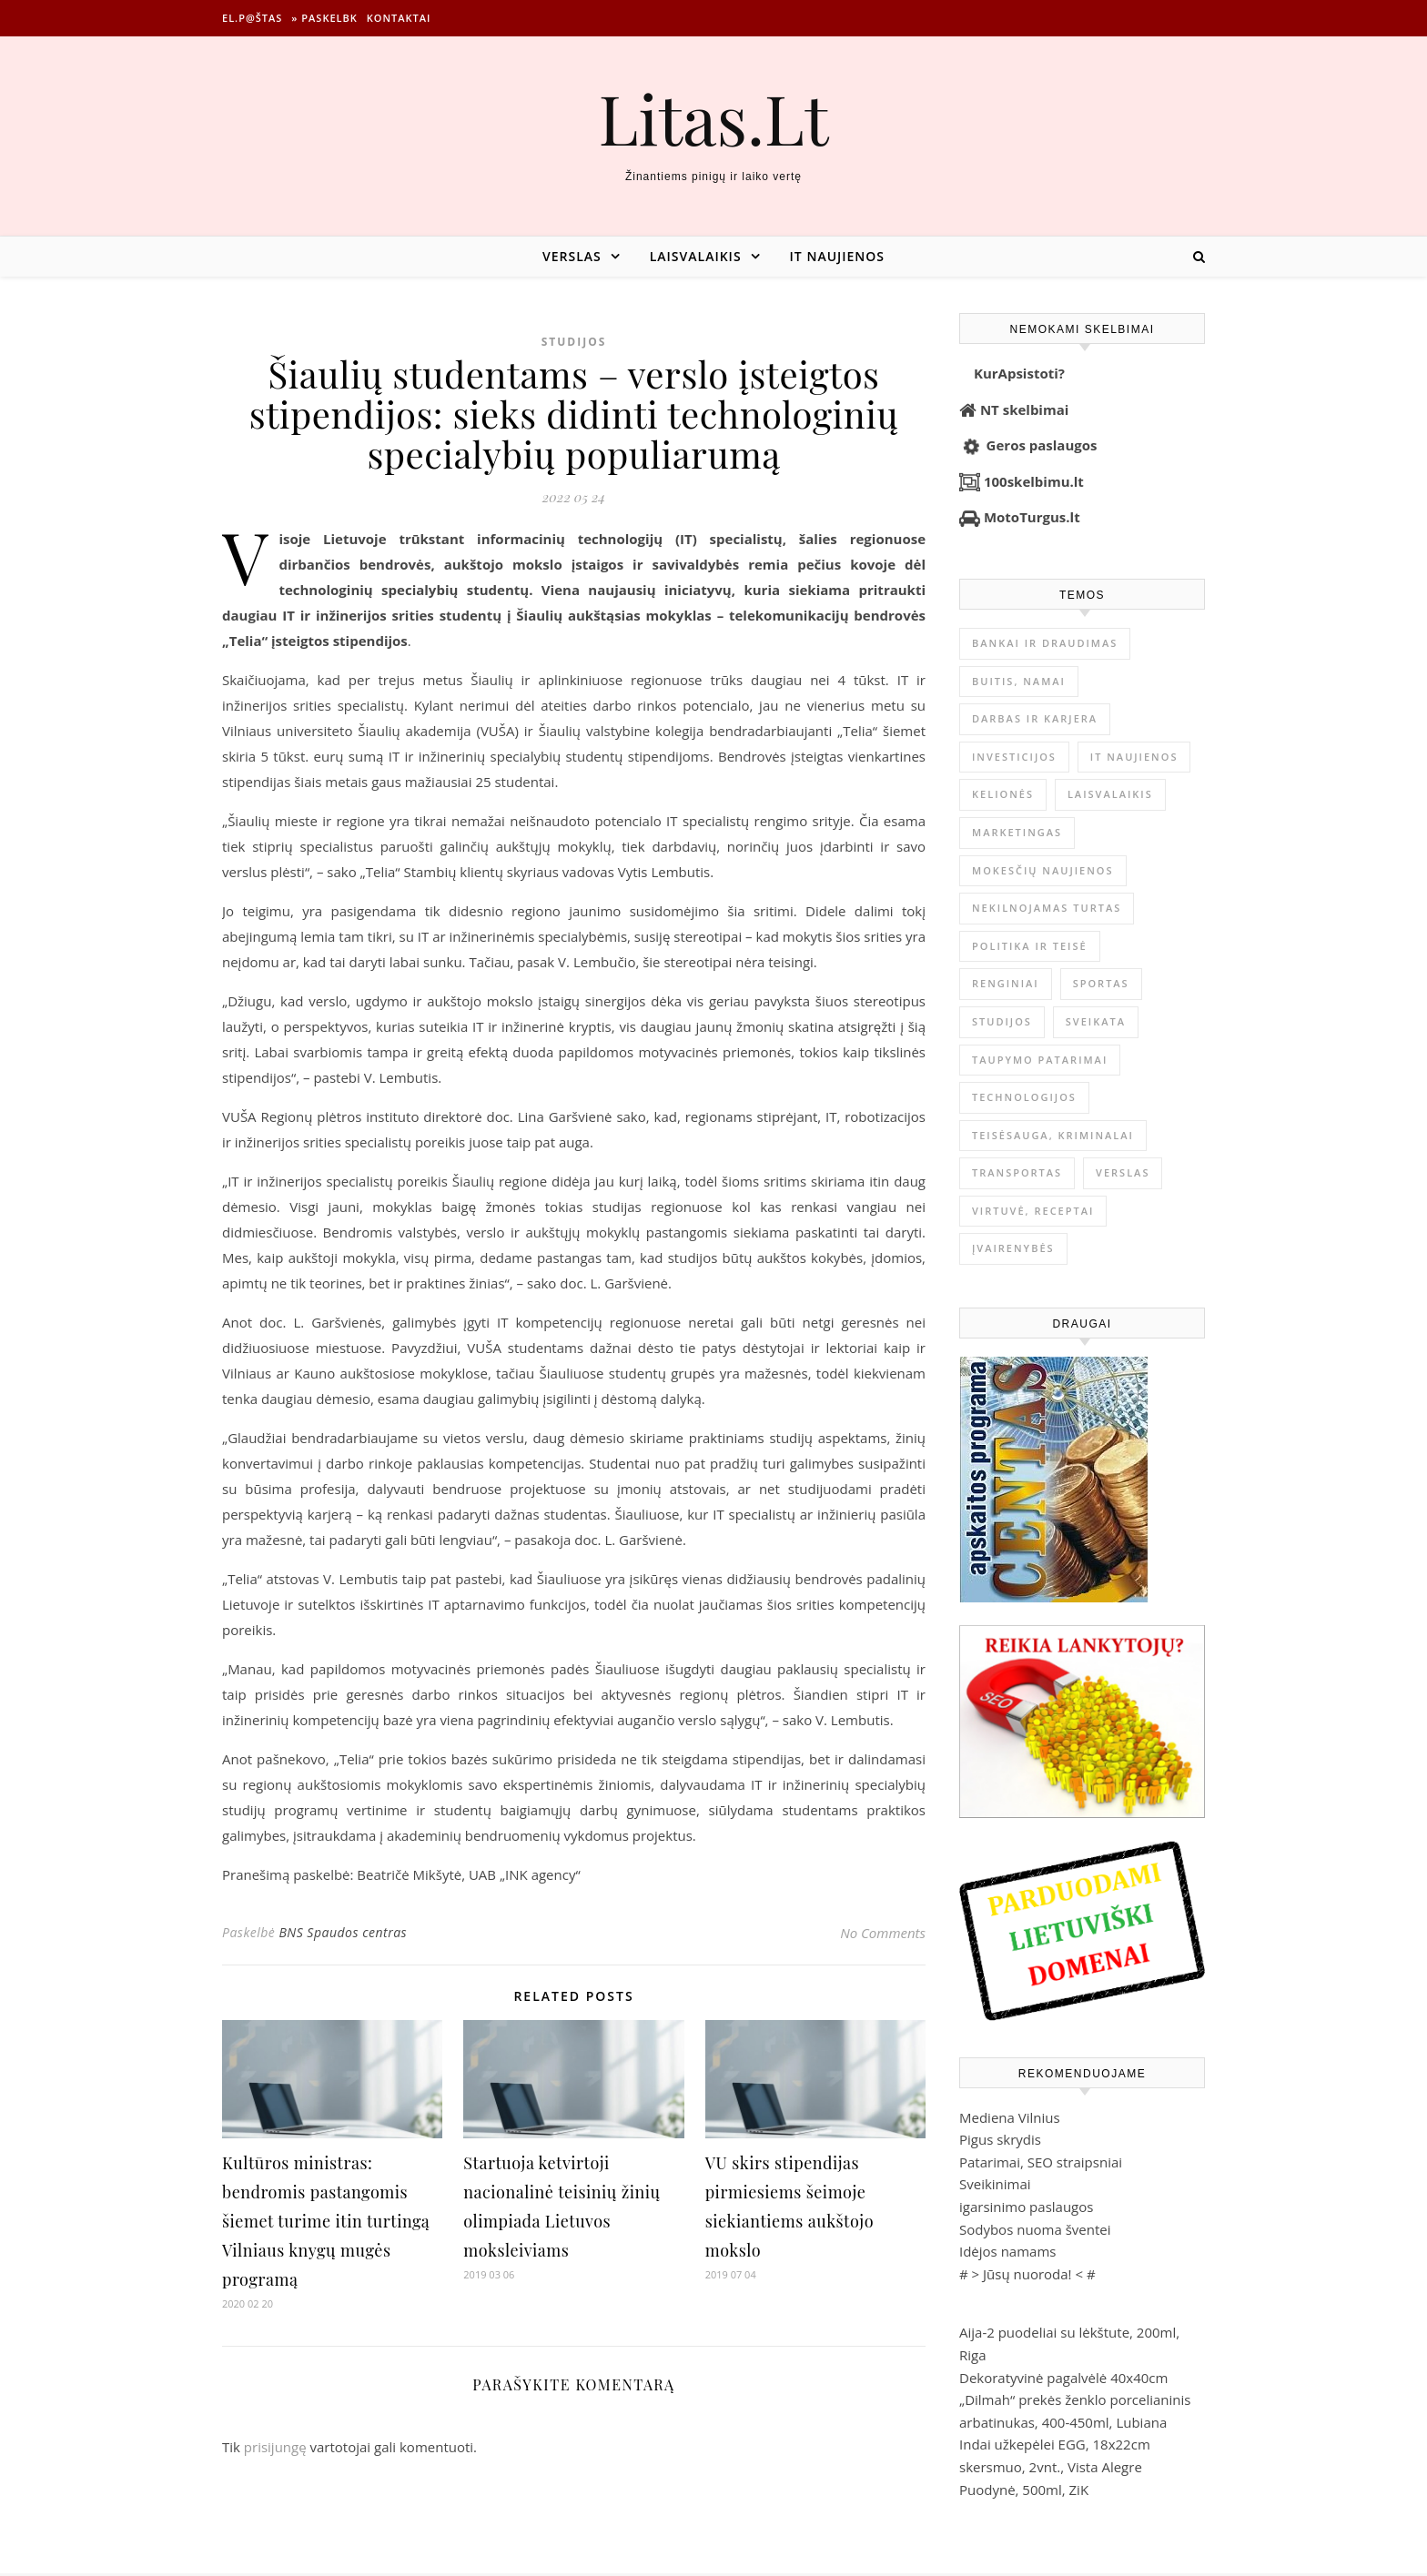 Image resolution: width=1427 pixels, height=2576 pixels. I want to click on prisijungę, so click(275, 2447).